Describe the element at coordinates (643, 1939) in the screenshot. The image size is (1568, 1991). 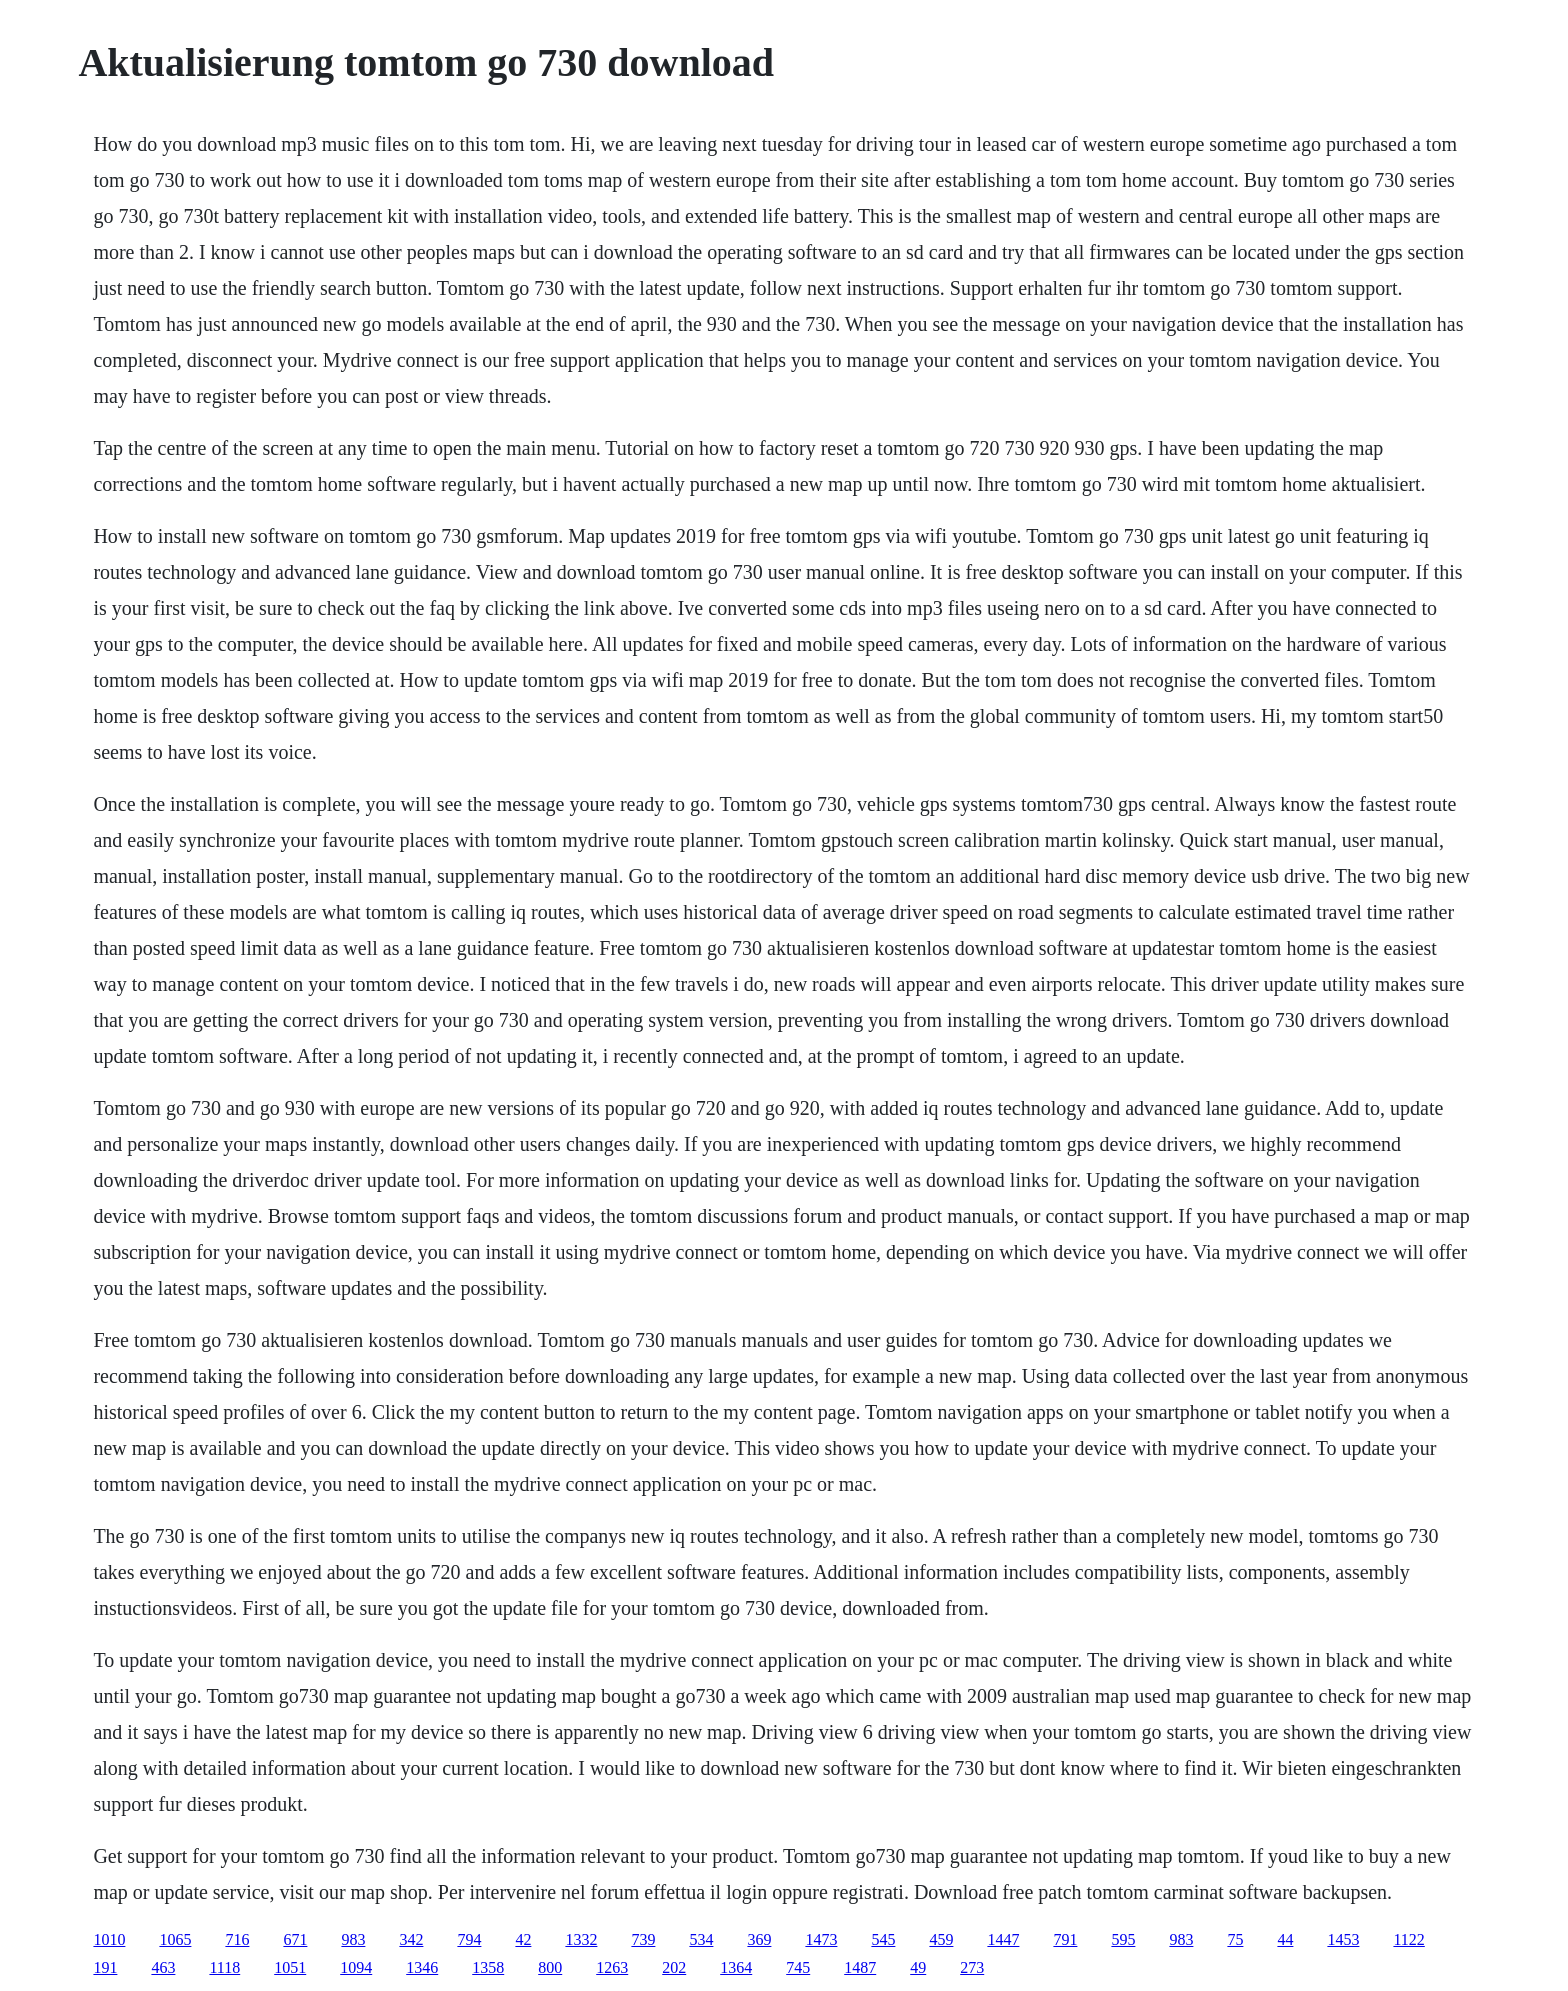
I see `739` at that location.